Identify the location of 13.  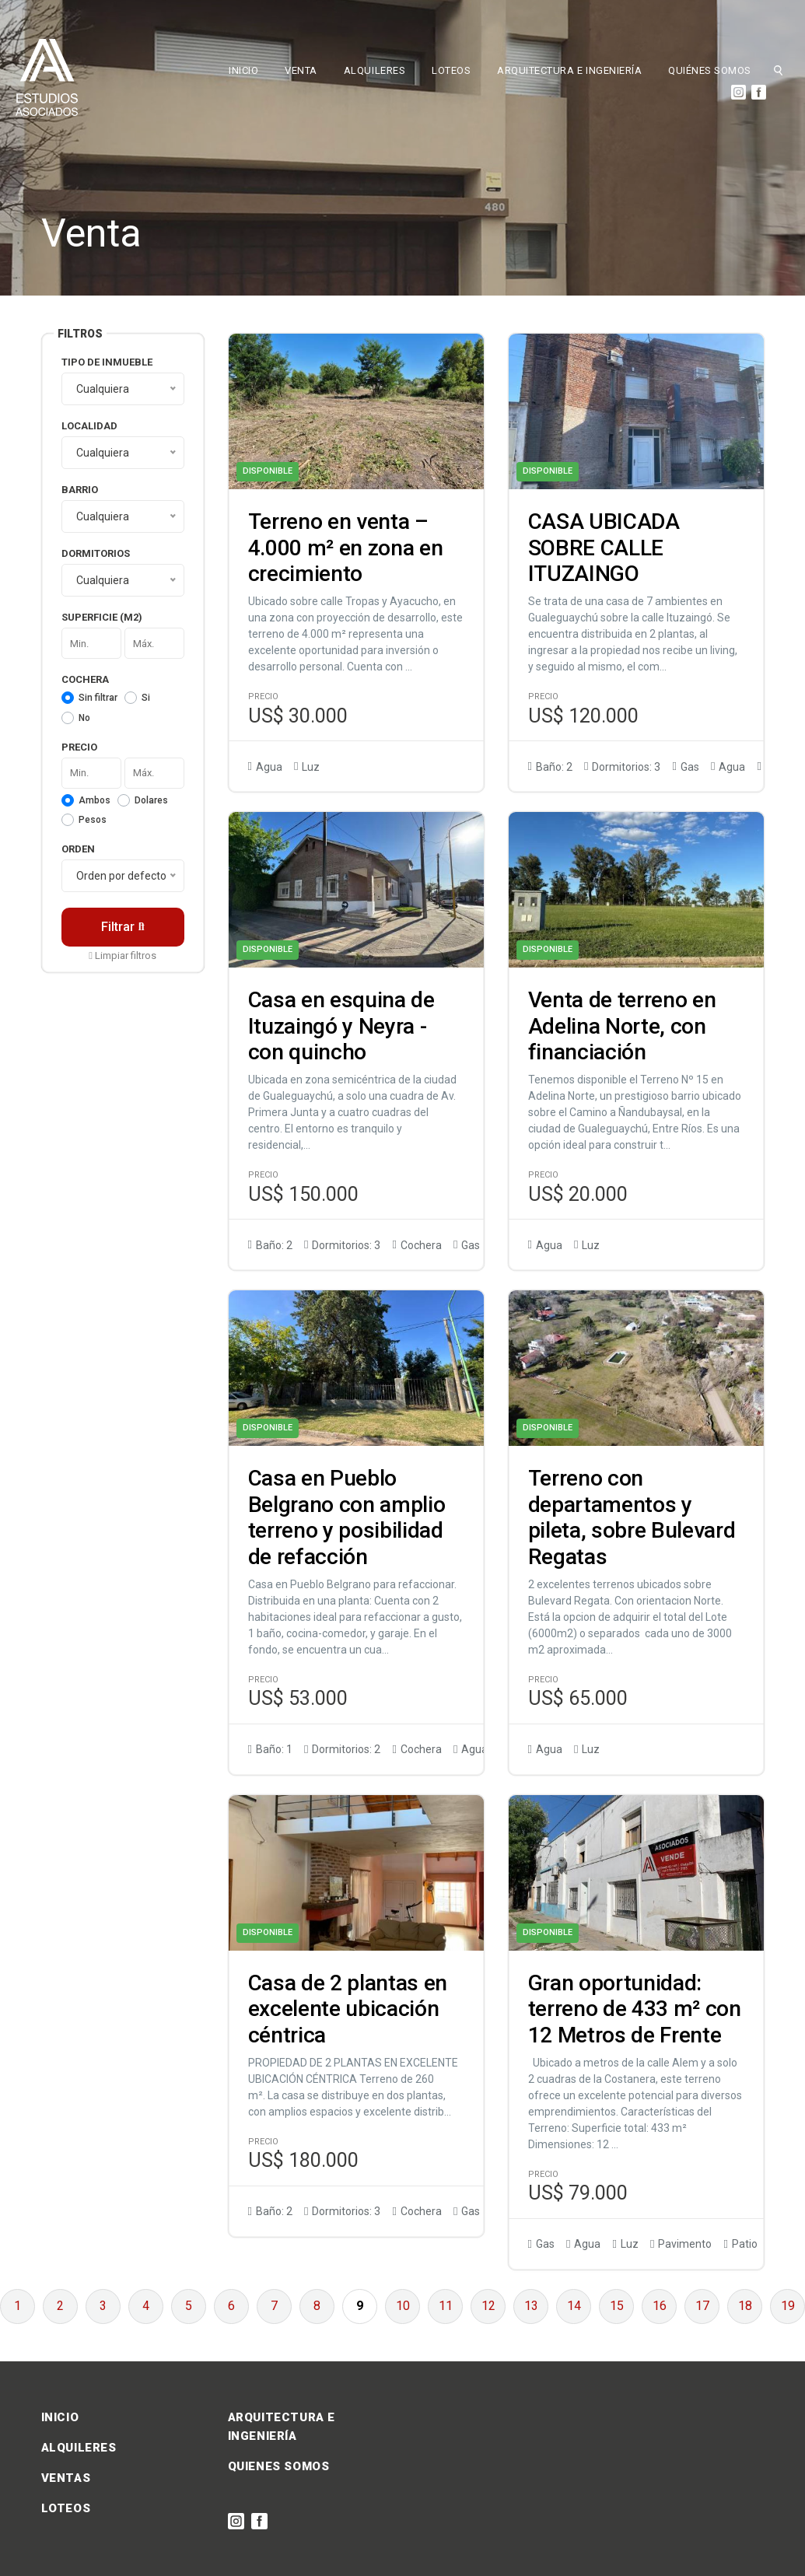
(531, 2305).